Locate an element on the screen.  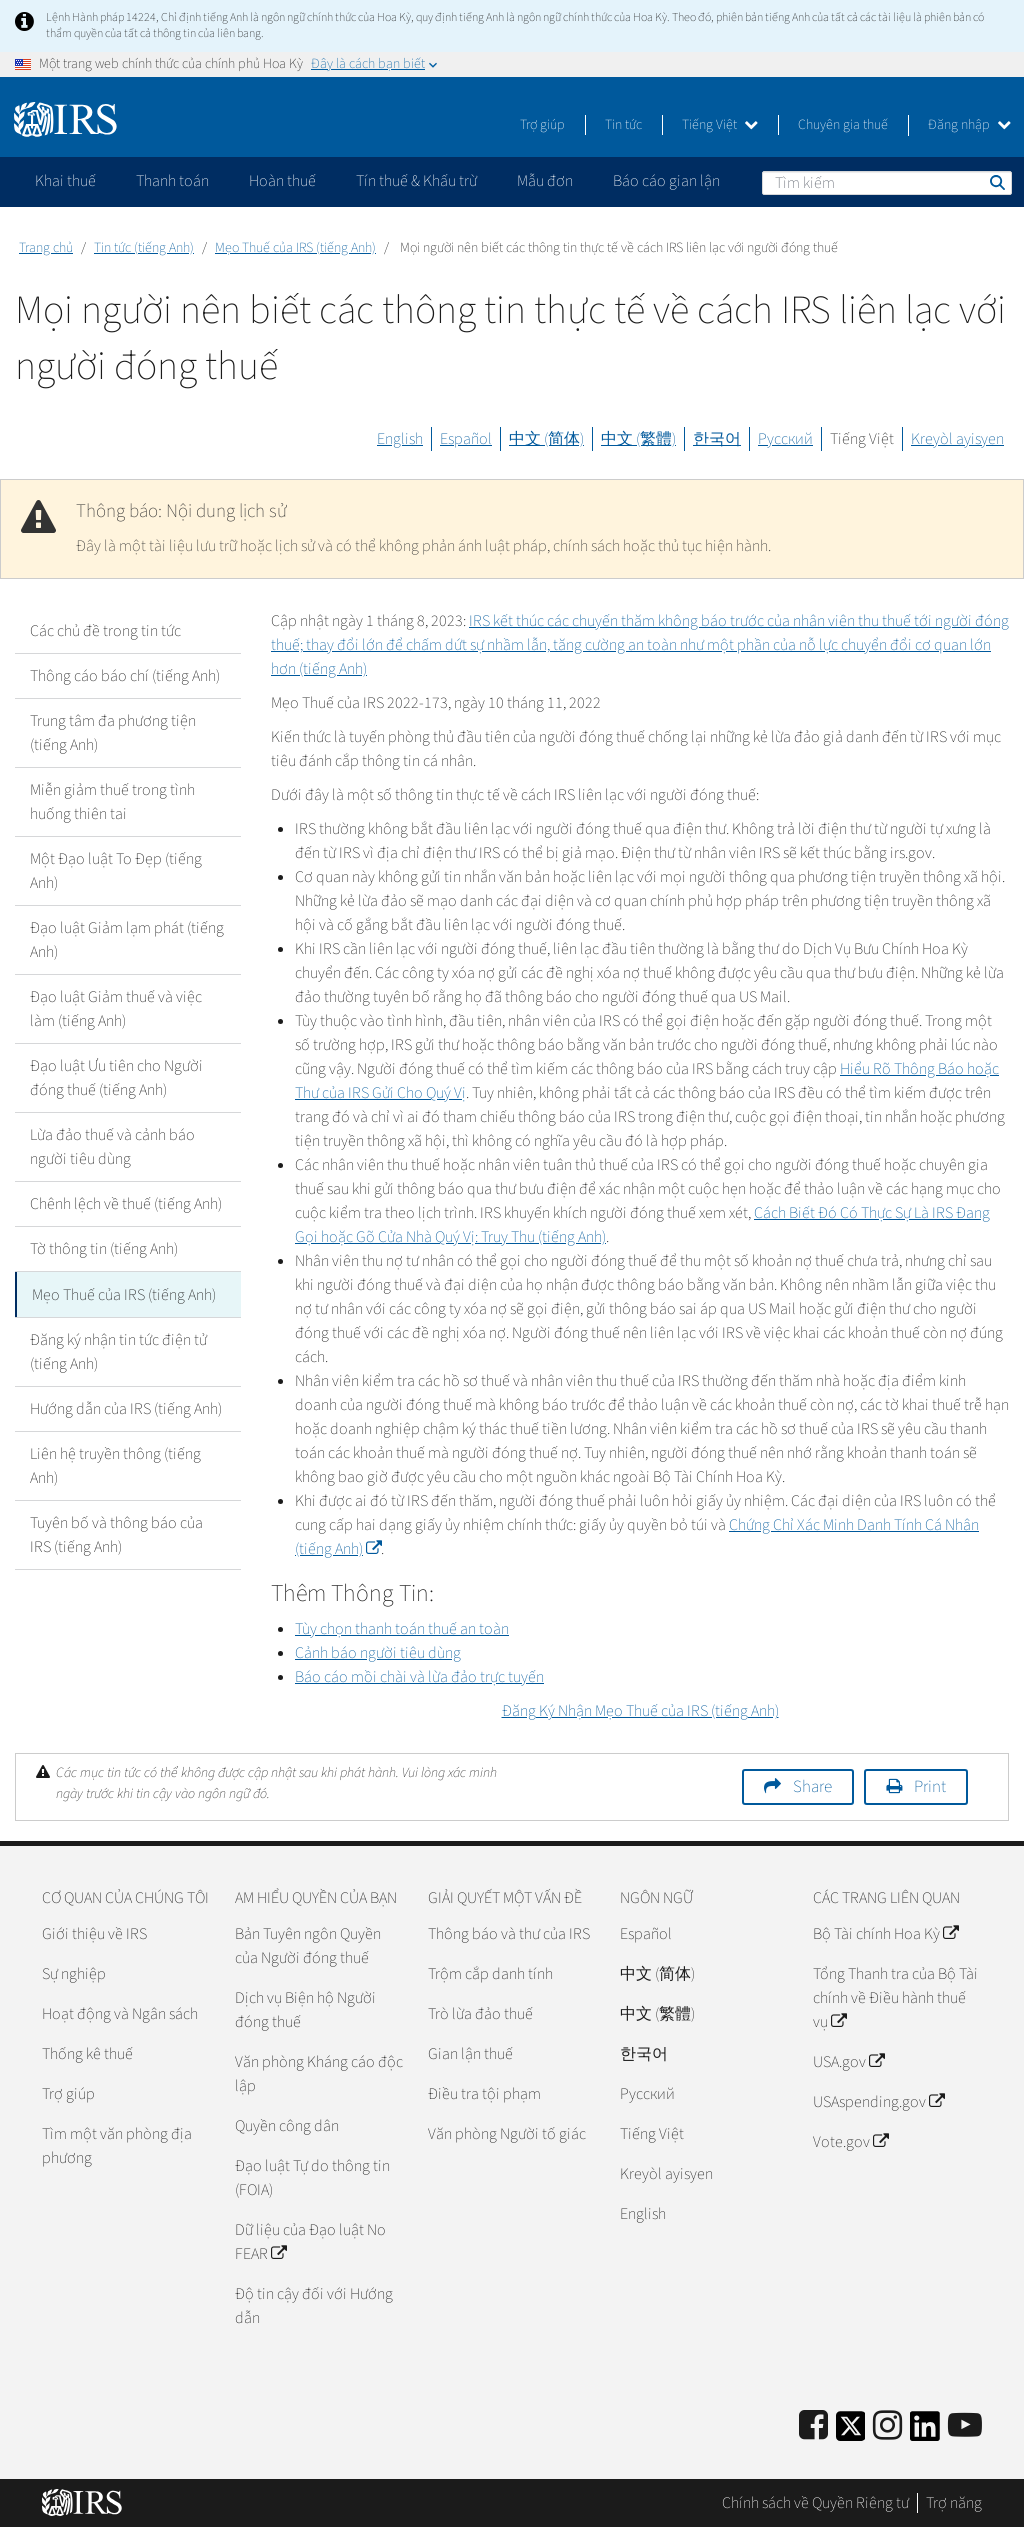
Miễn giảm thuế trong tình huống thiên tai is located at coordinates (112, 802).